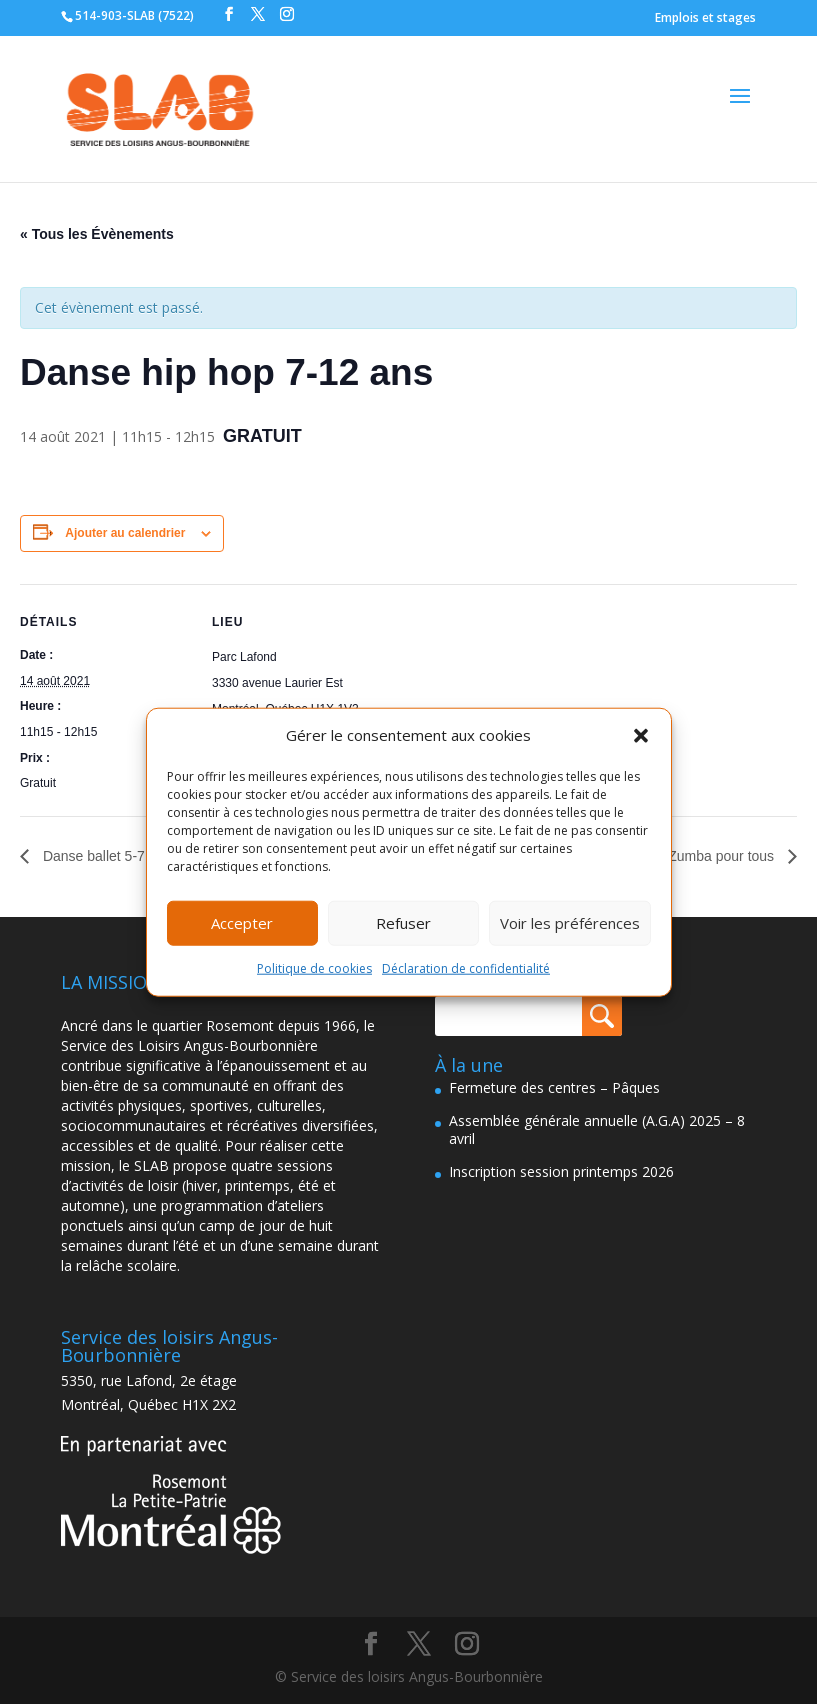 This screenshot has height=1704, width=817. What do you see at coordinates (701, 856) in the screenshot?
I see `Atelier Zumba pour tous` at bounding box center [701, 856].